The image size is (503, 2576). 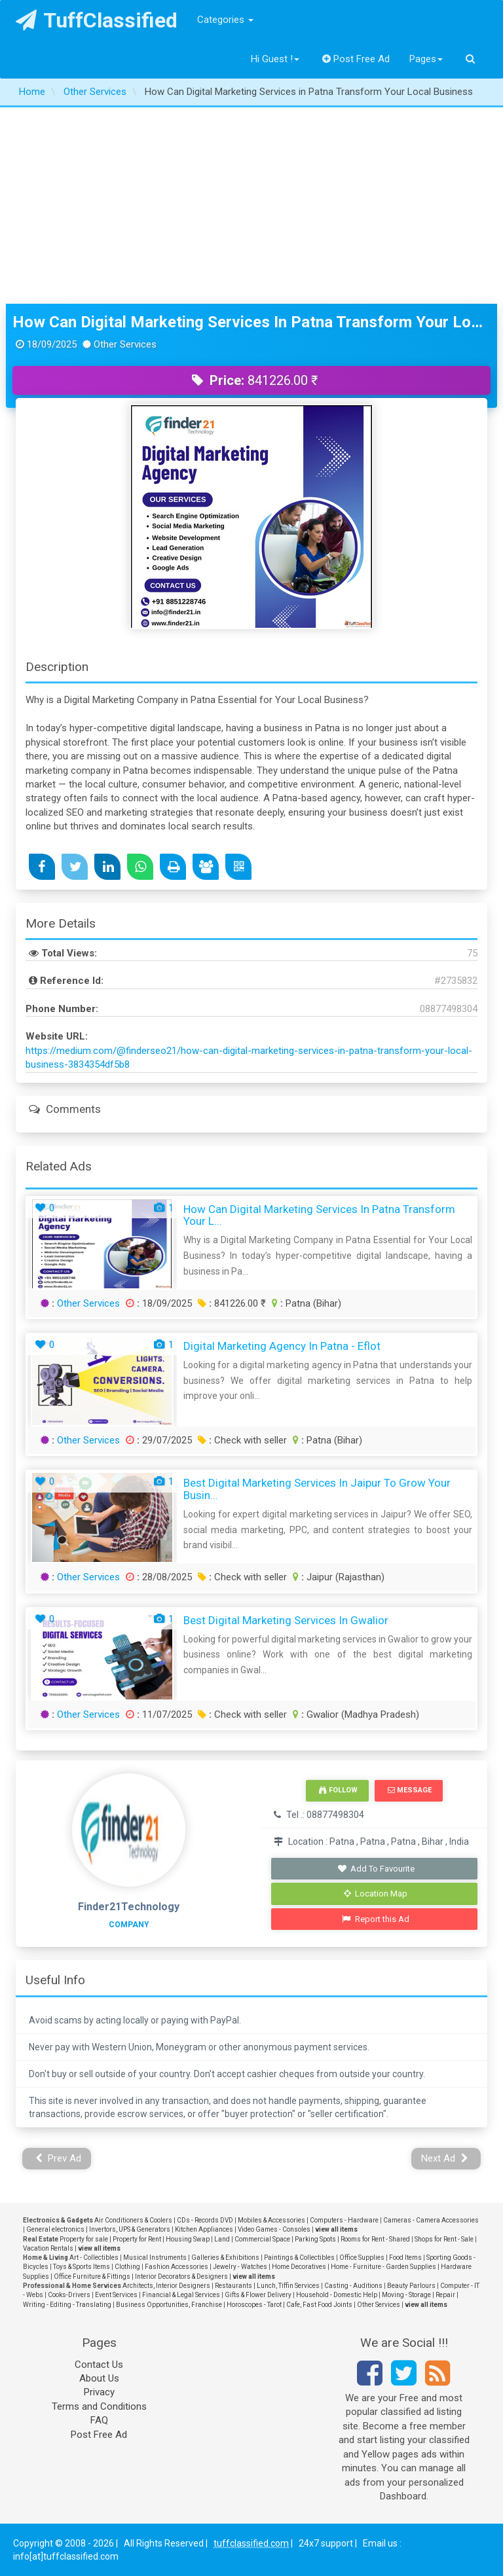 What do you see at coordinates (405, 2257) in the screenshot?
I see `Food Items` at bounding box center [405, 2257].